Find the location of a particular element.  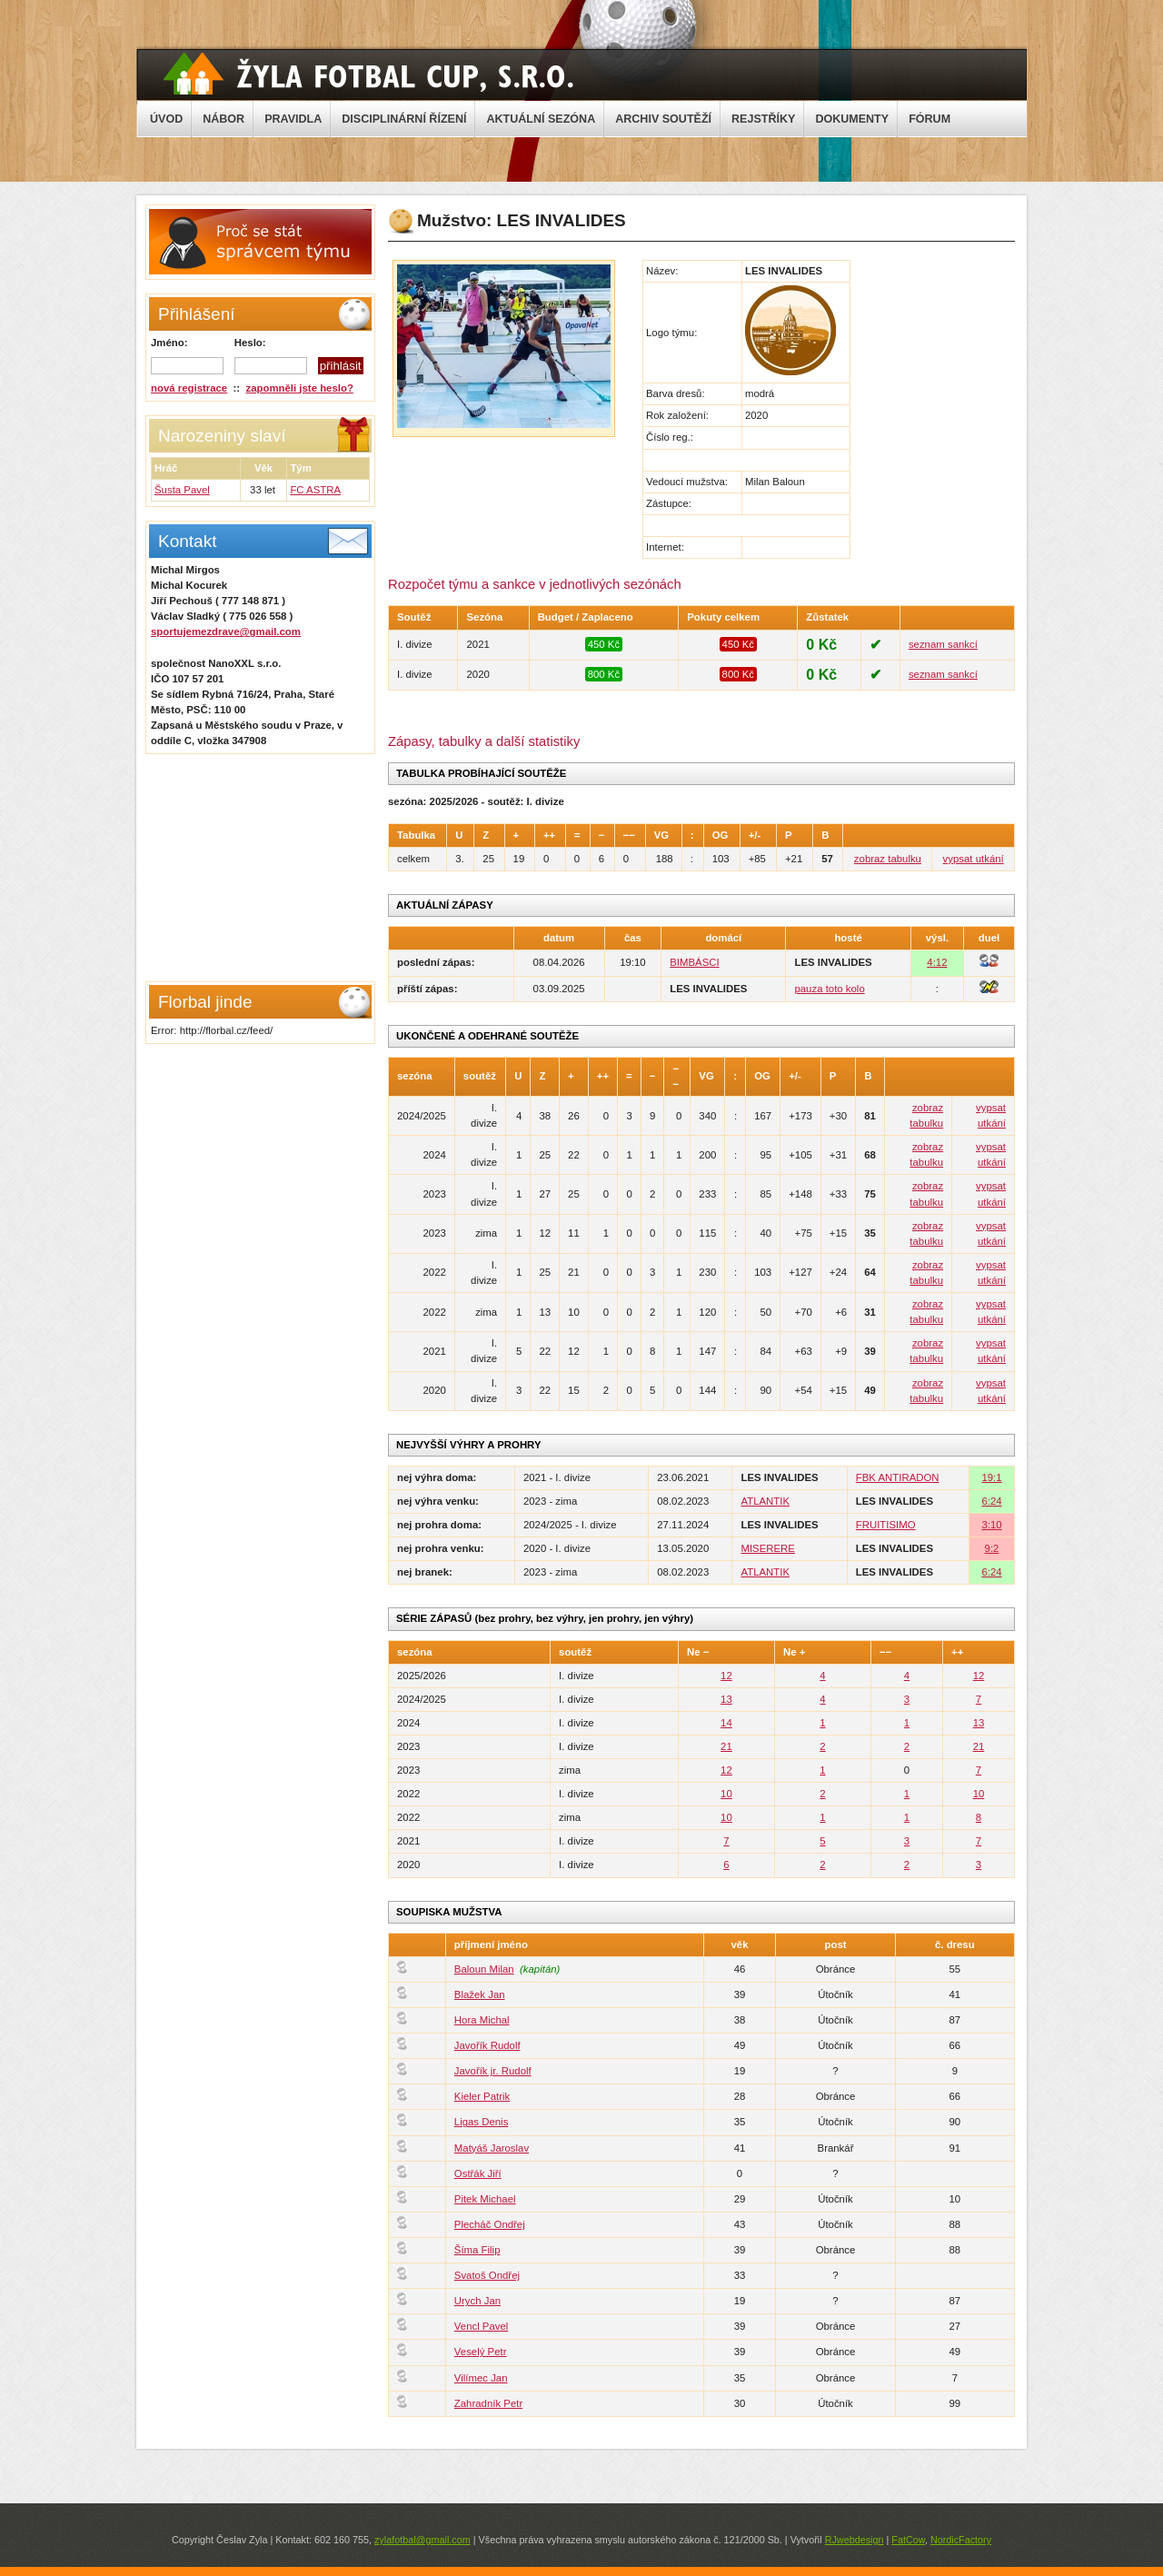

Žyla Cup is located at coordinates (368, 73).